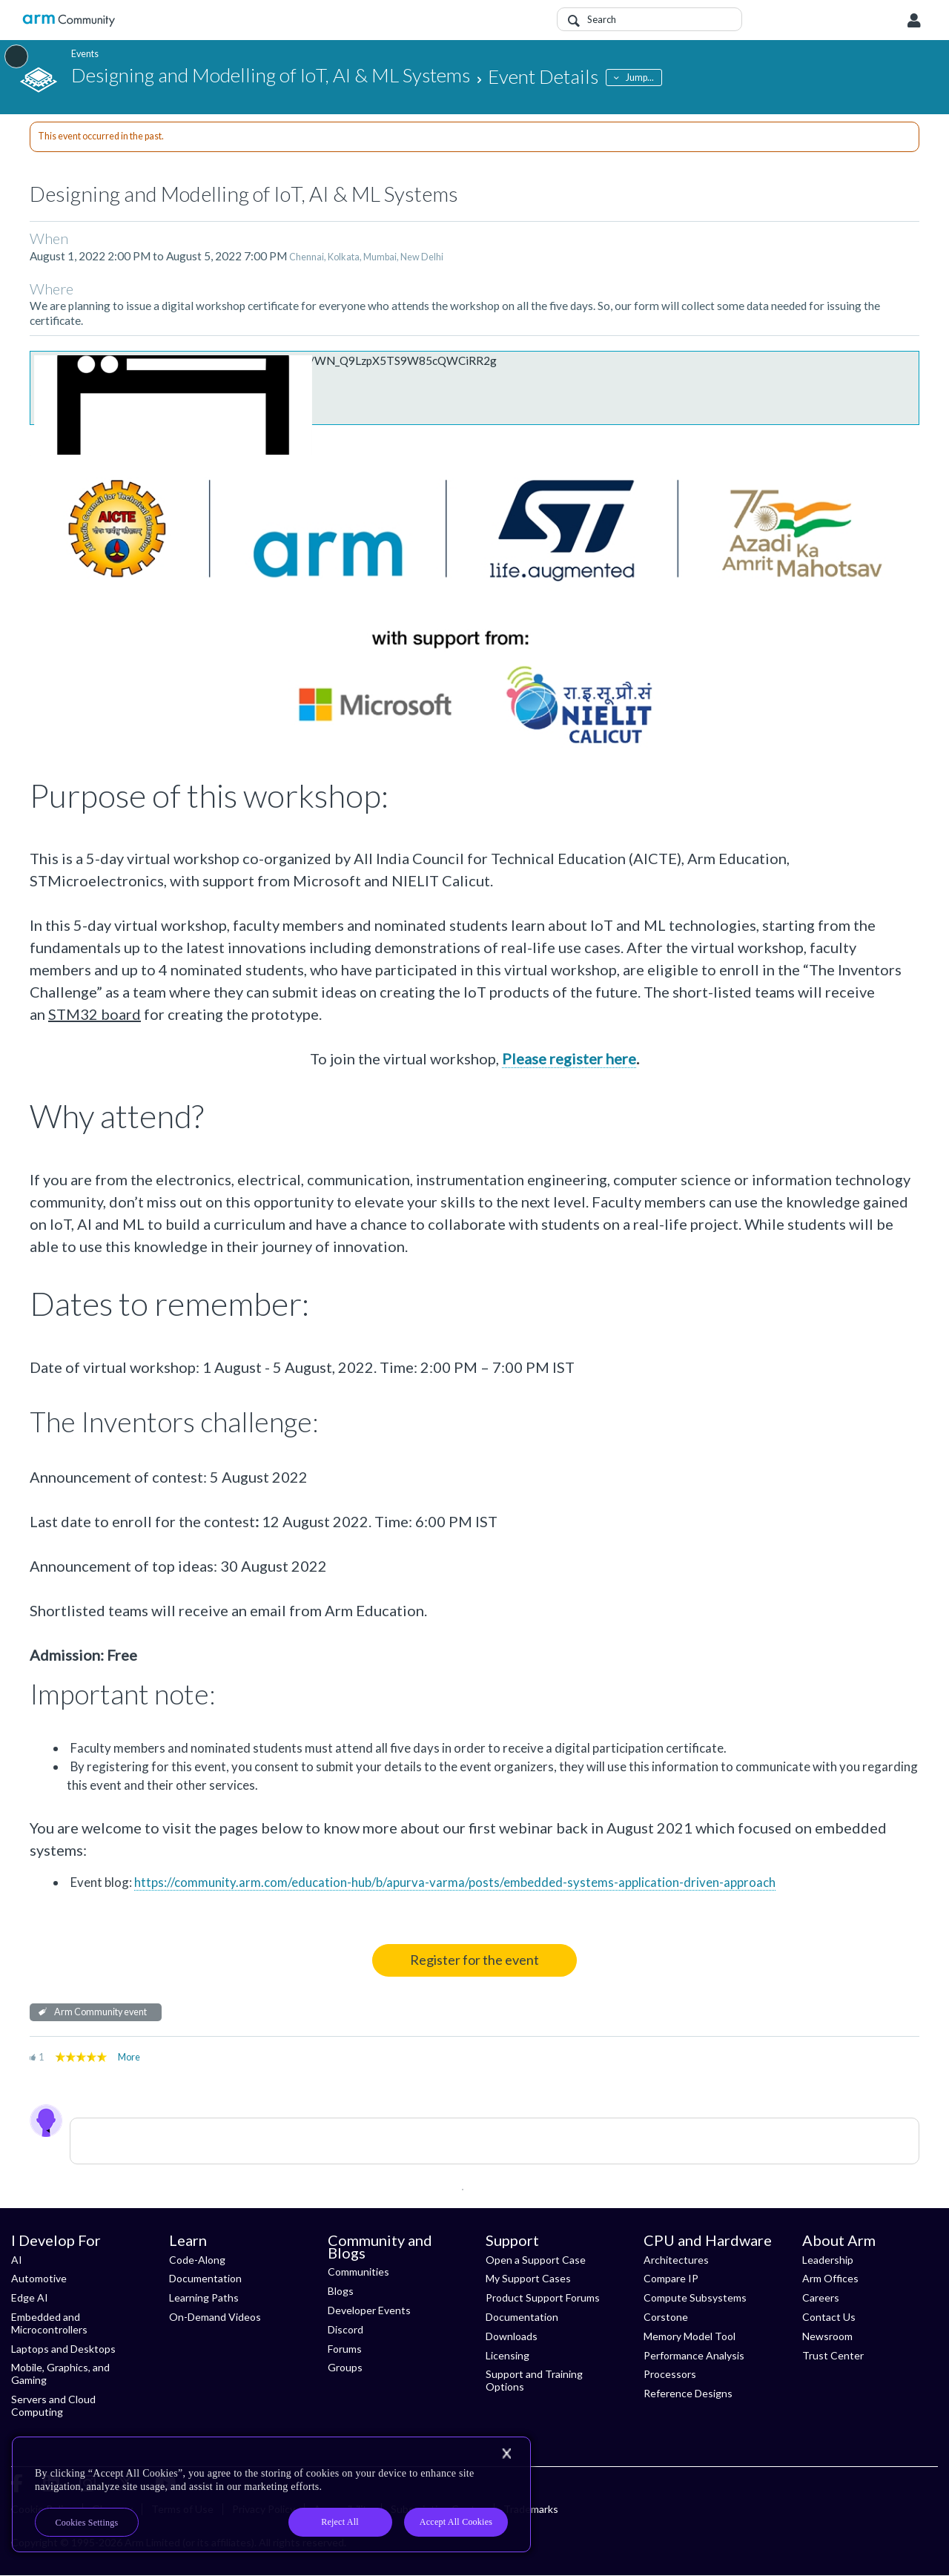 Image resolution: width=949 pixels, height=2576 pixels. Describe the element at coordinates (129, 2057) in the screenshot. I see `More` at that location.